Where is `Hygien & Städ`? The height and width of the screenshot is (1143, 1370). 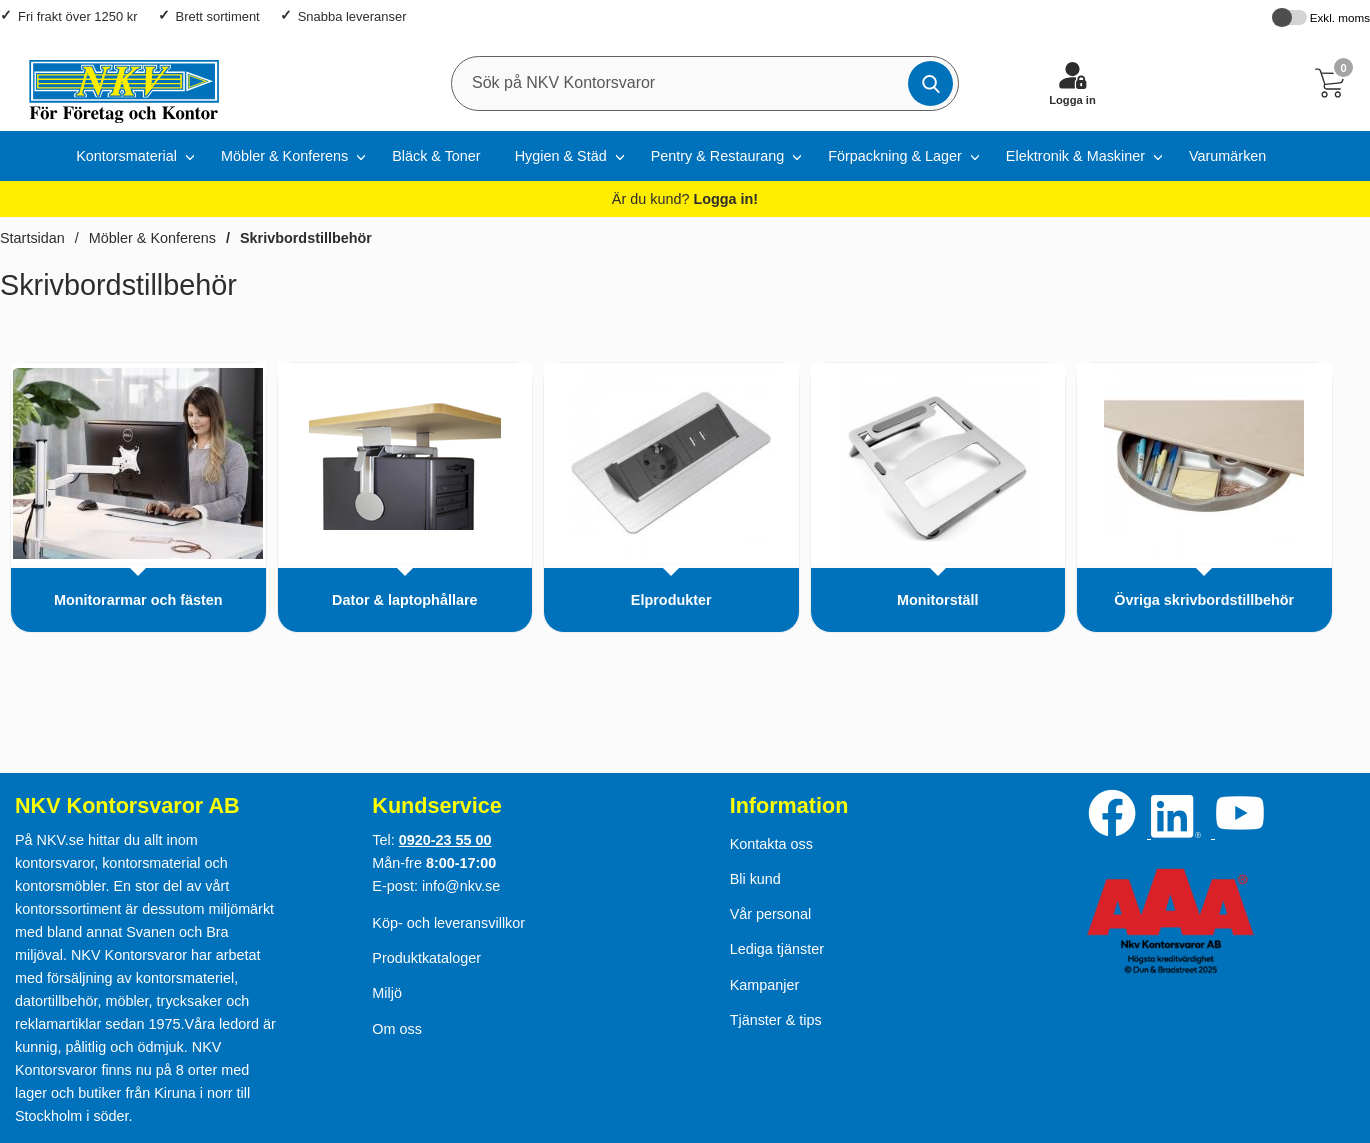 Hygien & Städ is located at coordinates (561, 156).